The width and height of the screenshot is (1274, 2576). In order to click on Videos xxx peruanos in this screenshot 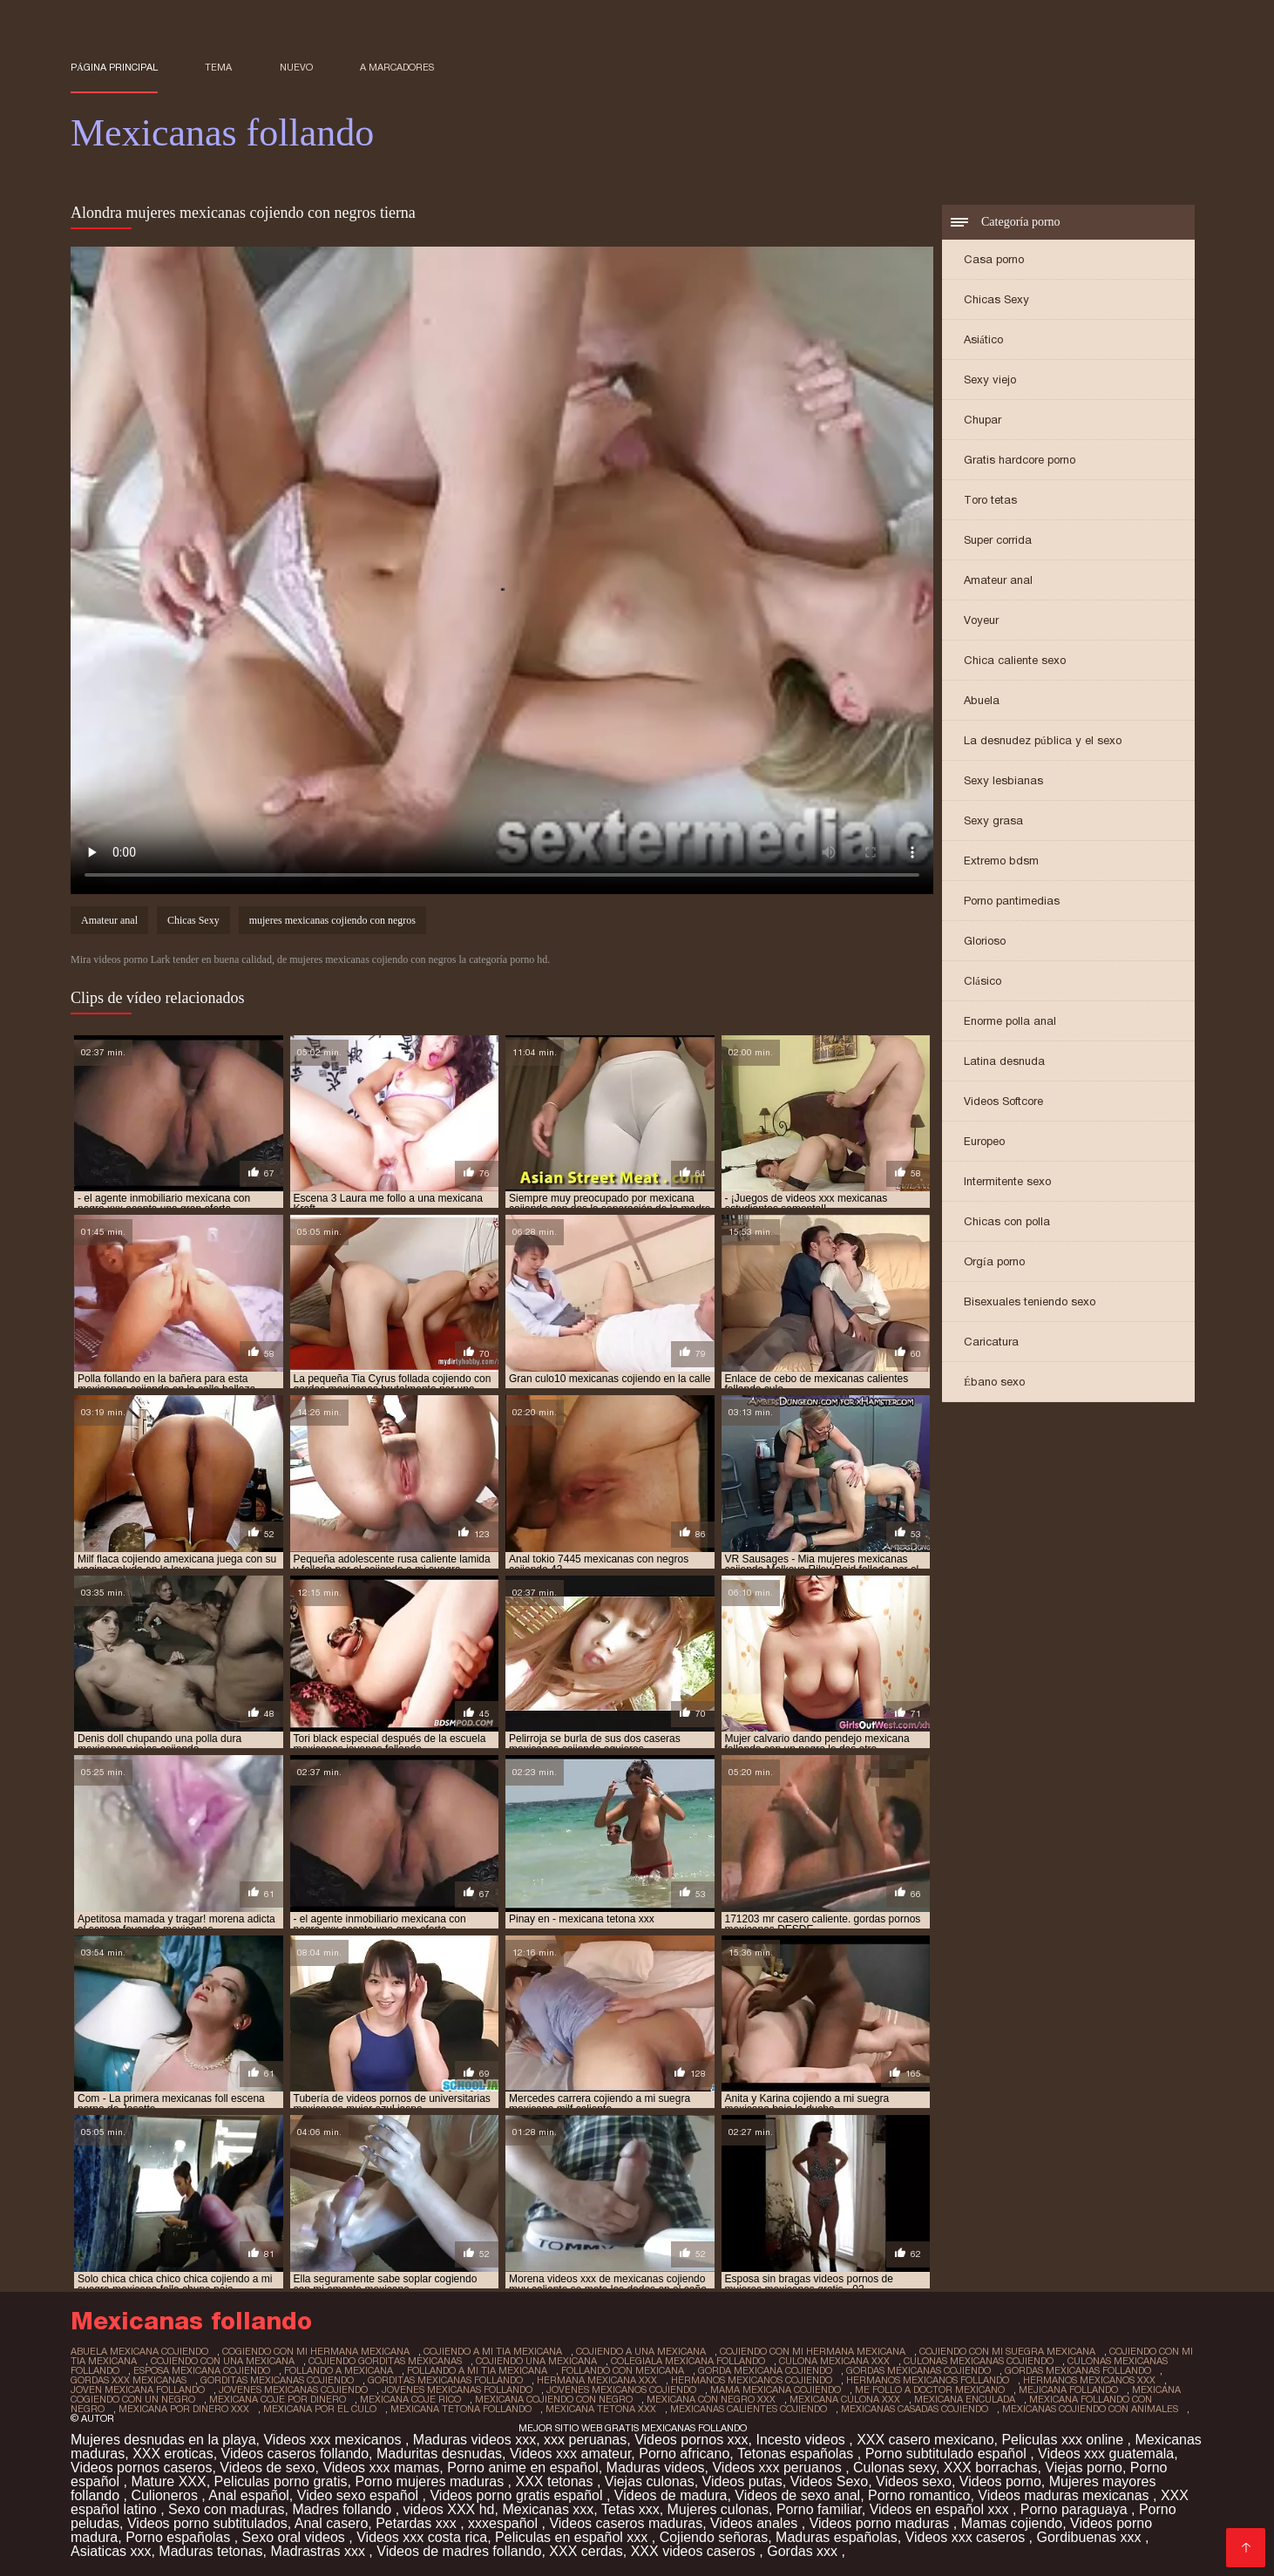, I will do `click(778, 2467)`.